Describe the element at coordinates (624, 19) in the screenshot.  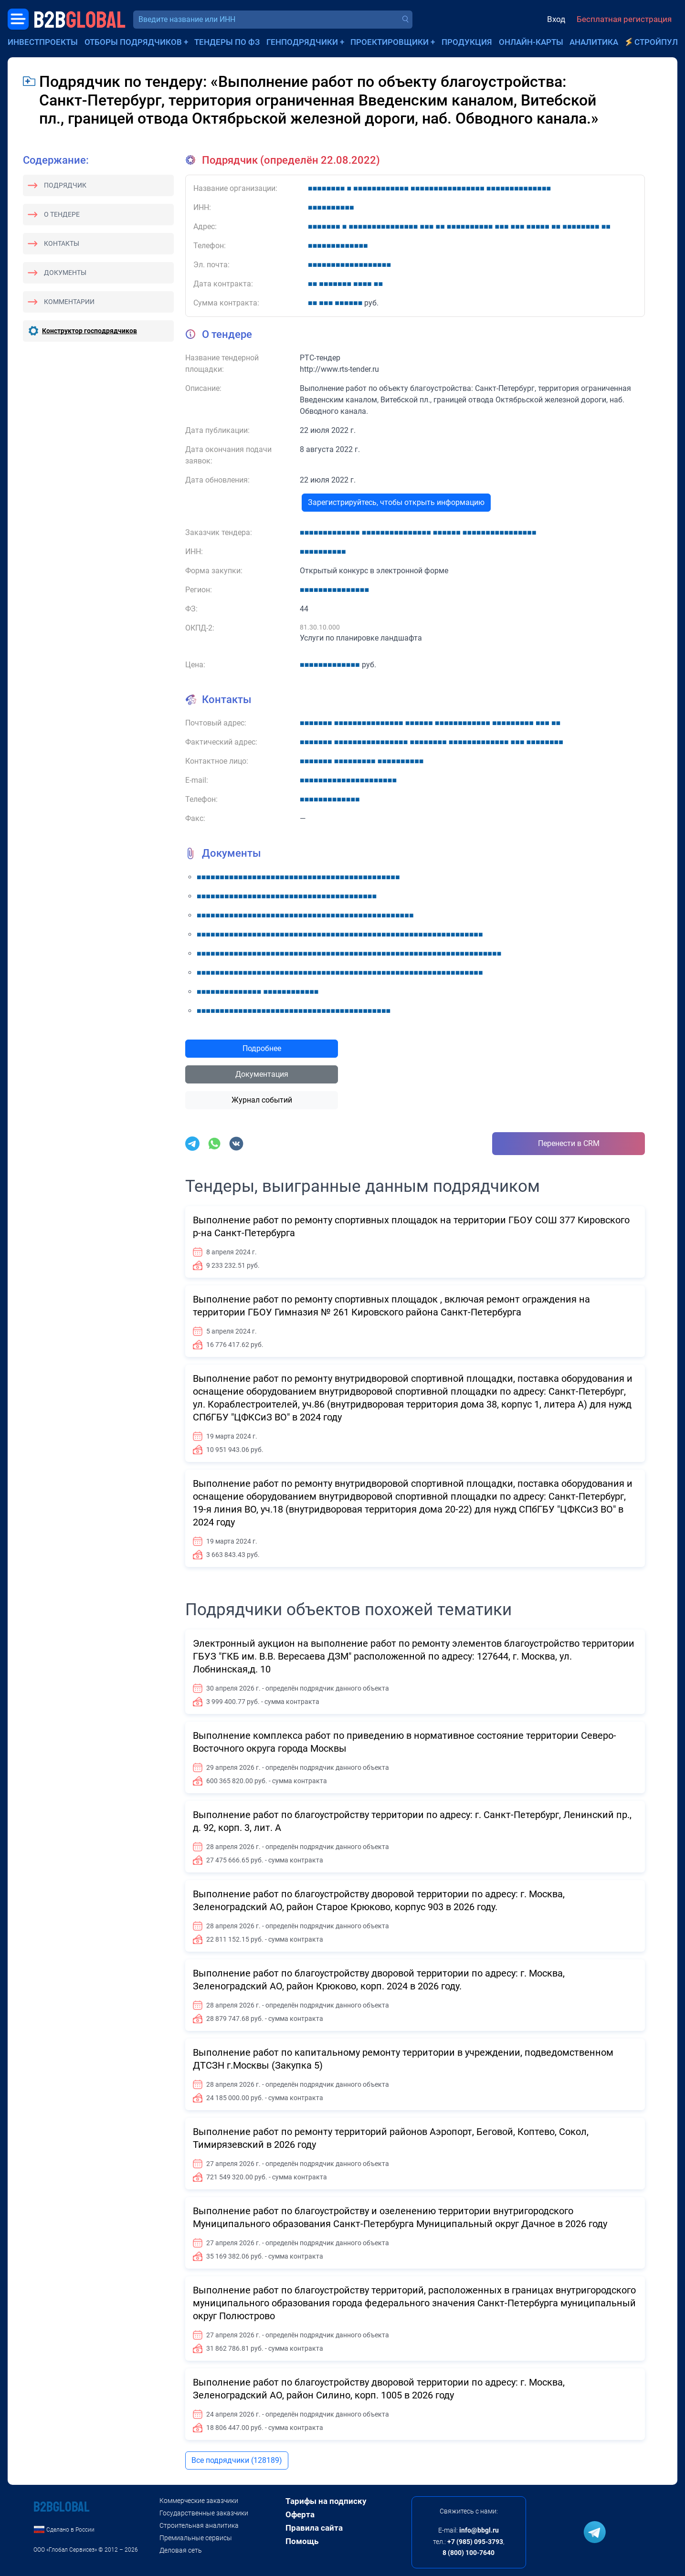
I see `Бесплатная регистрация` at that location.